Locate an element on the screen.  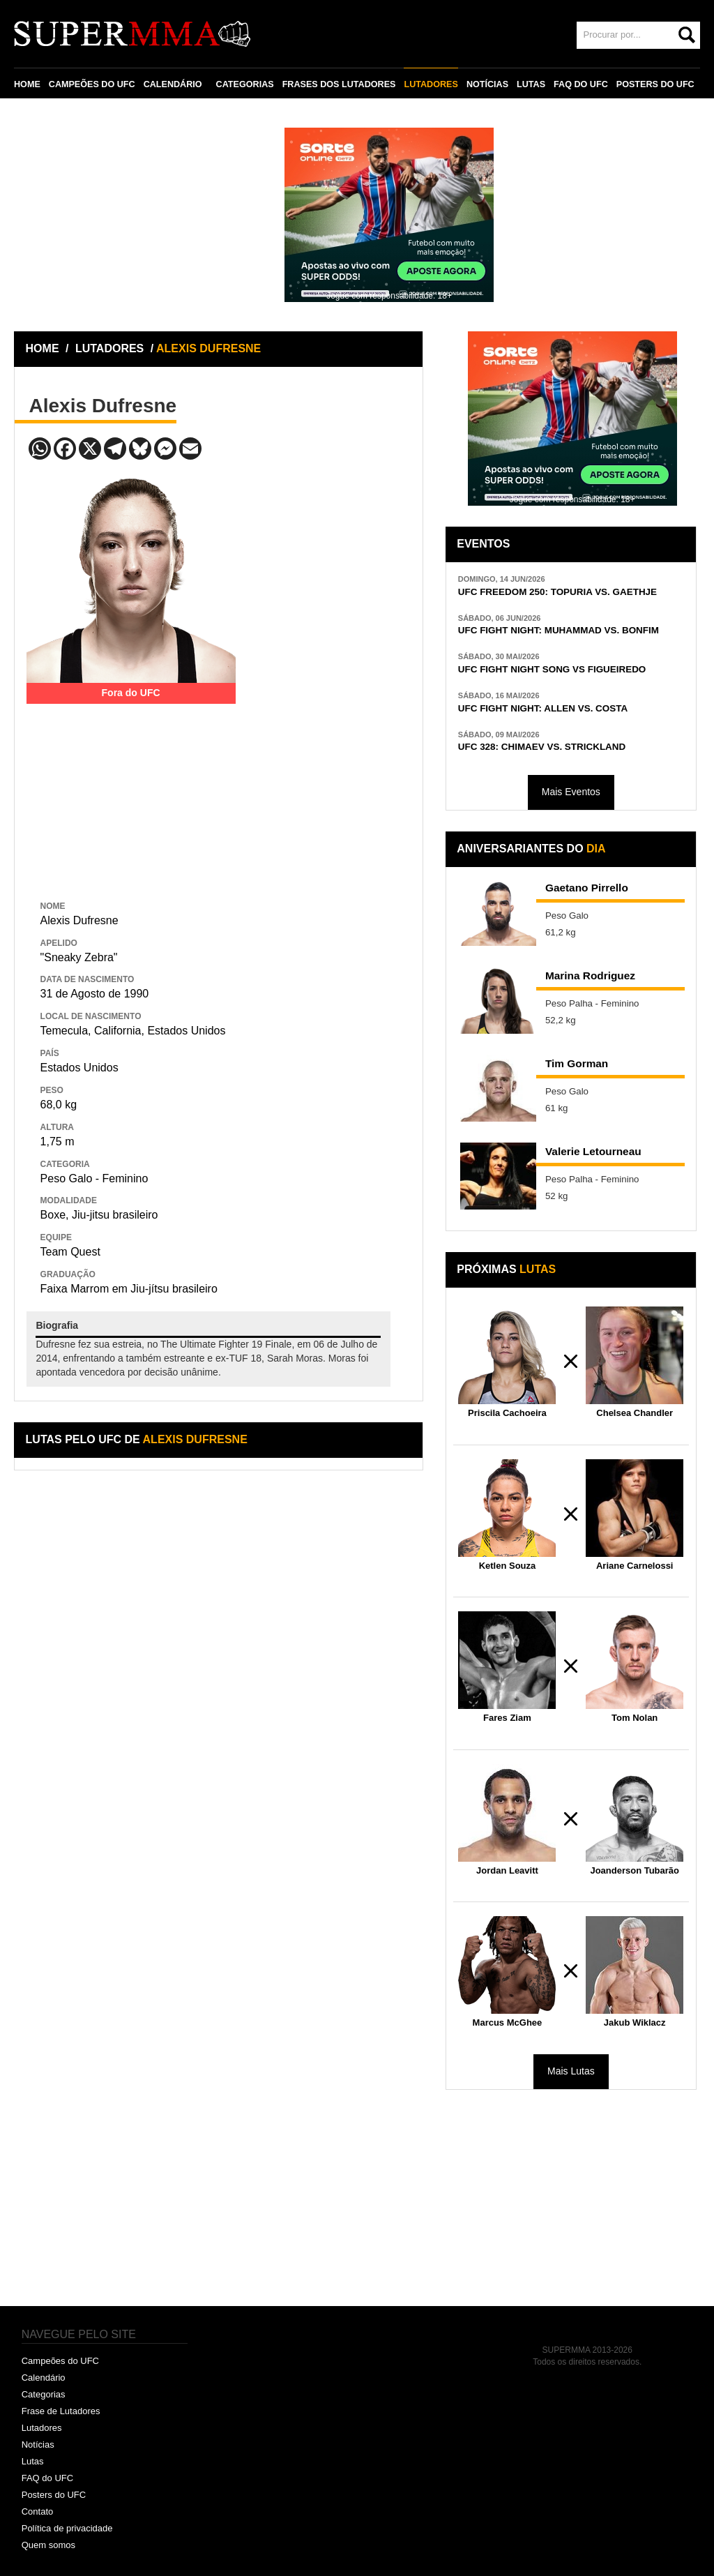
UFC FIGHT NIGHT SONG VS FIGUEIREDO is located at coordinates (552, 669).